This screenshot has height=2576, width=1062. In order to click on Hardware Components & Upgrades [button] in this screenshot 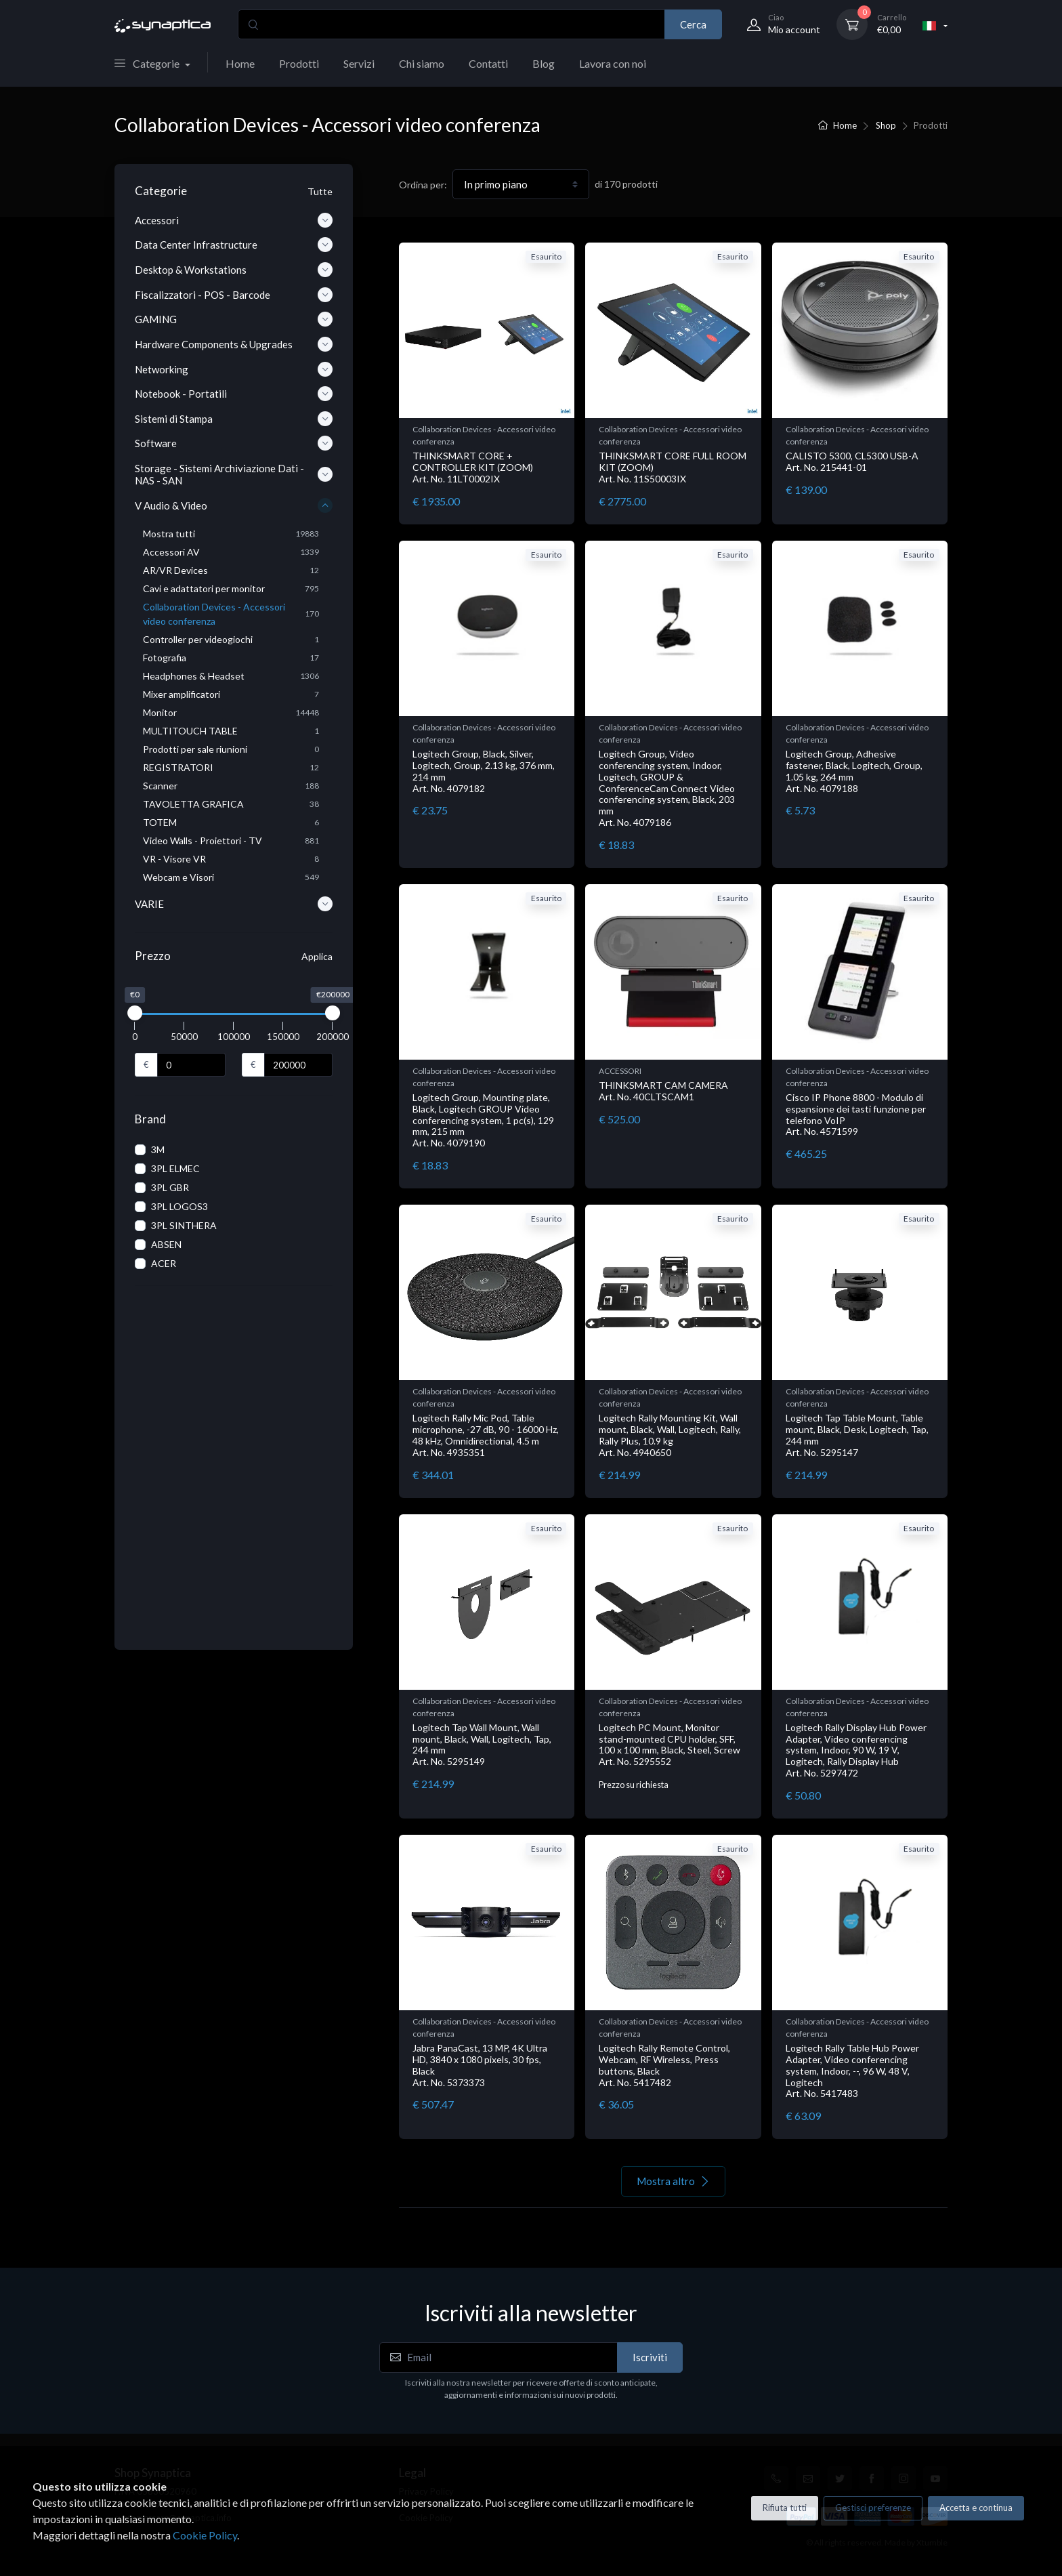, I will do `click(234, 344)`.